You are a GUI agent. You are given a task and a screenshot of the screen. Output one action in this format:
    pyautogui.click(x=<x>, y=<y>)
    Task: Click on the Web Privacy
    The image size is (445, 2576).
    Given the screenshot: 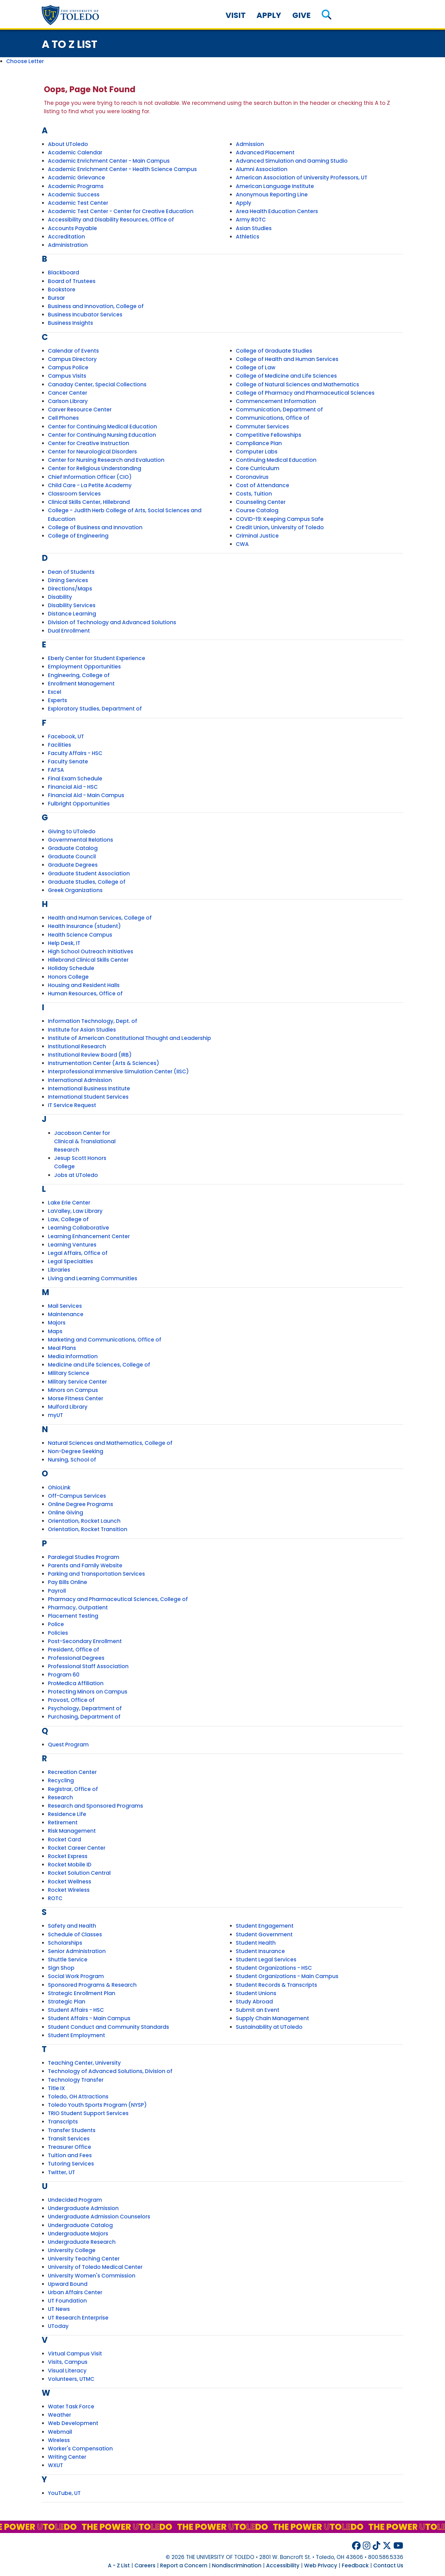 What is the action you would take?
    pyautogui.click(x=320, y=2565)
    